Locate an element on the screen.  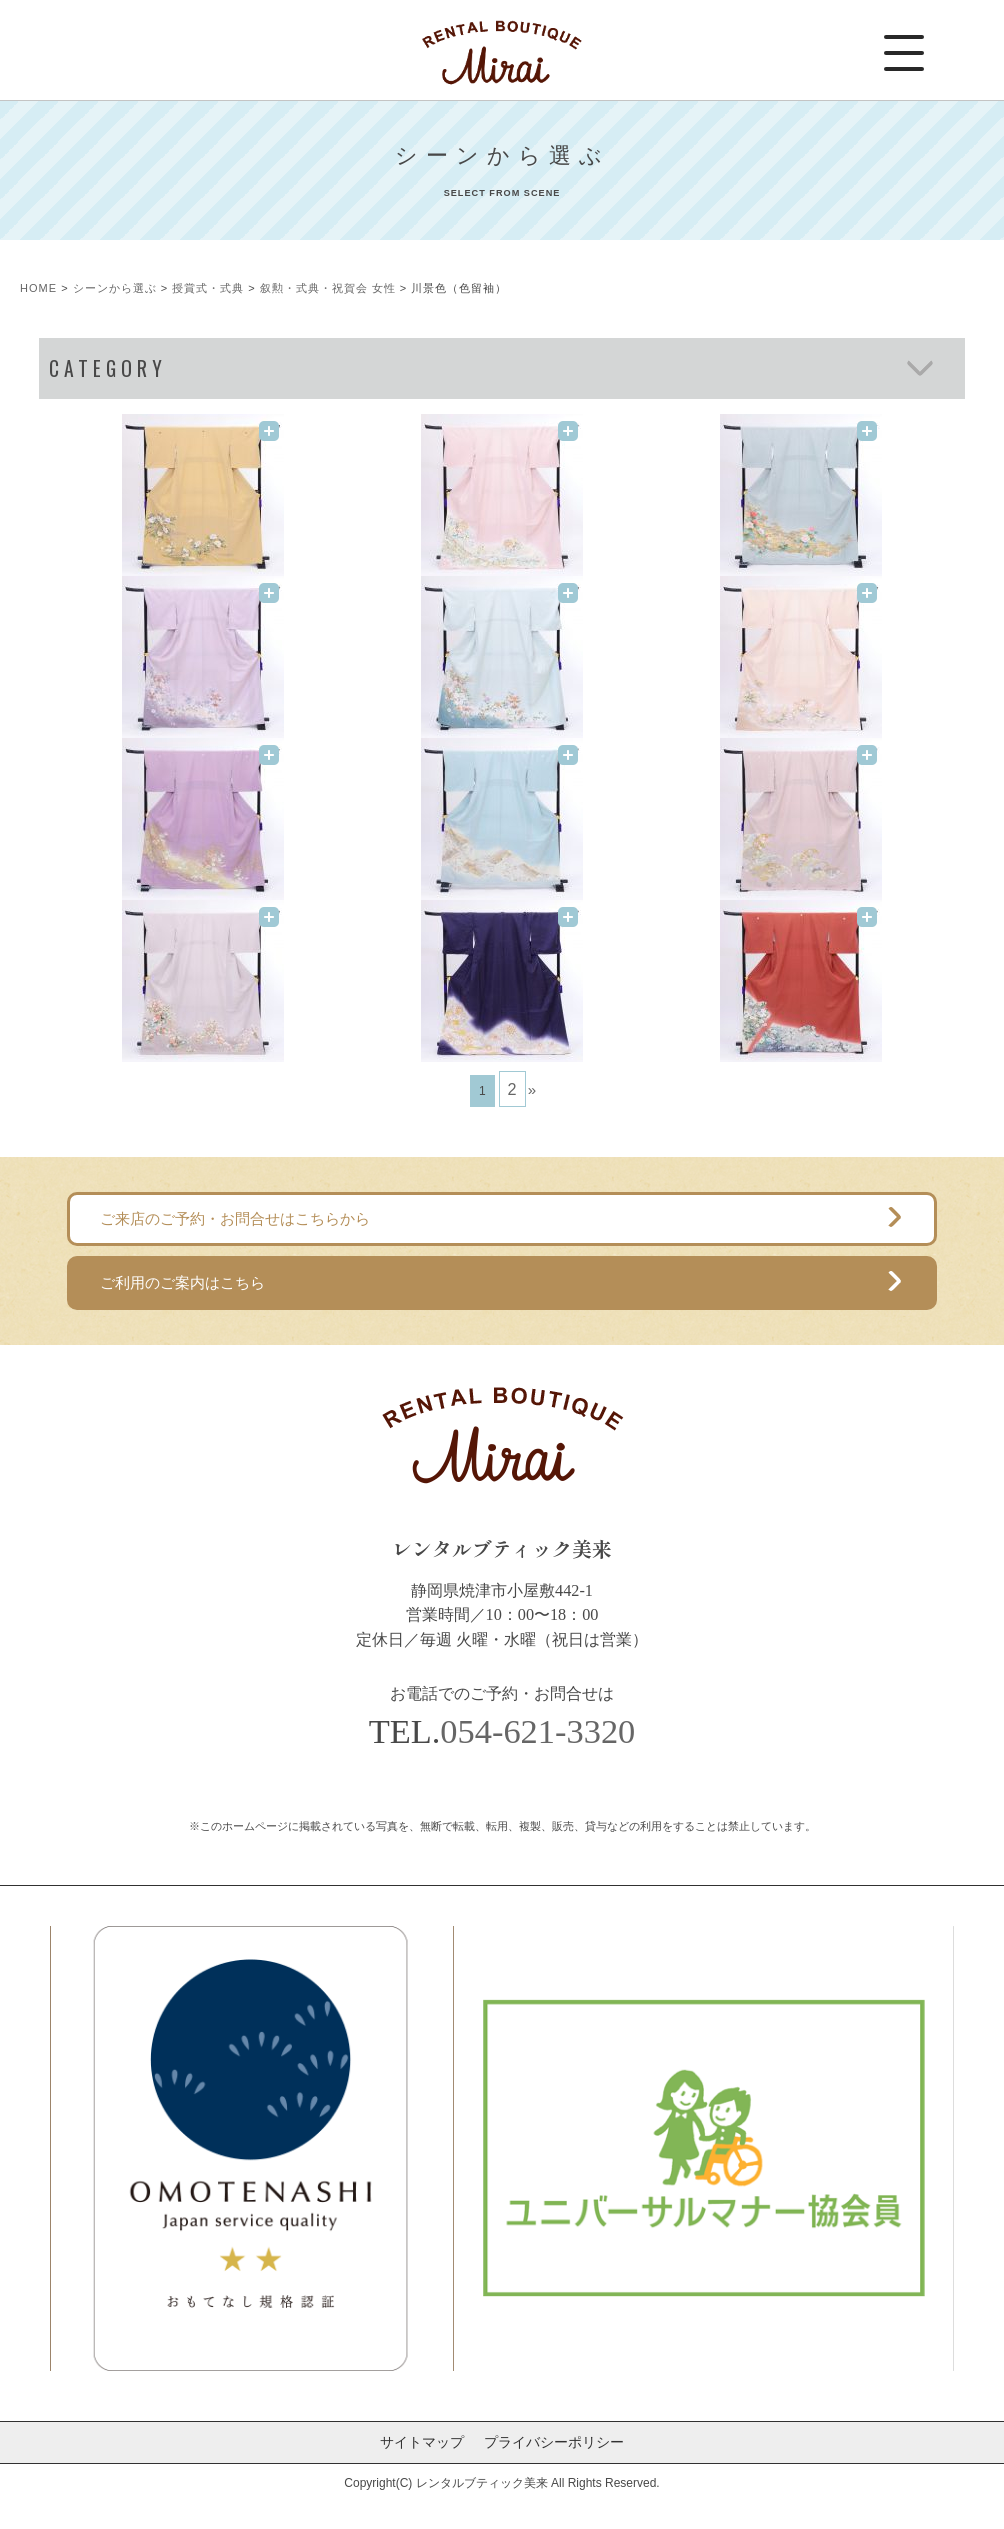
ご来店のご予約・お問合せはこちらから is located at coordinates (235, 1218).